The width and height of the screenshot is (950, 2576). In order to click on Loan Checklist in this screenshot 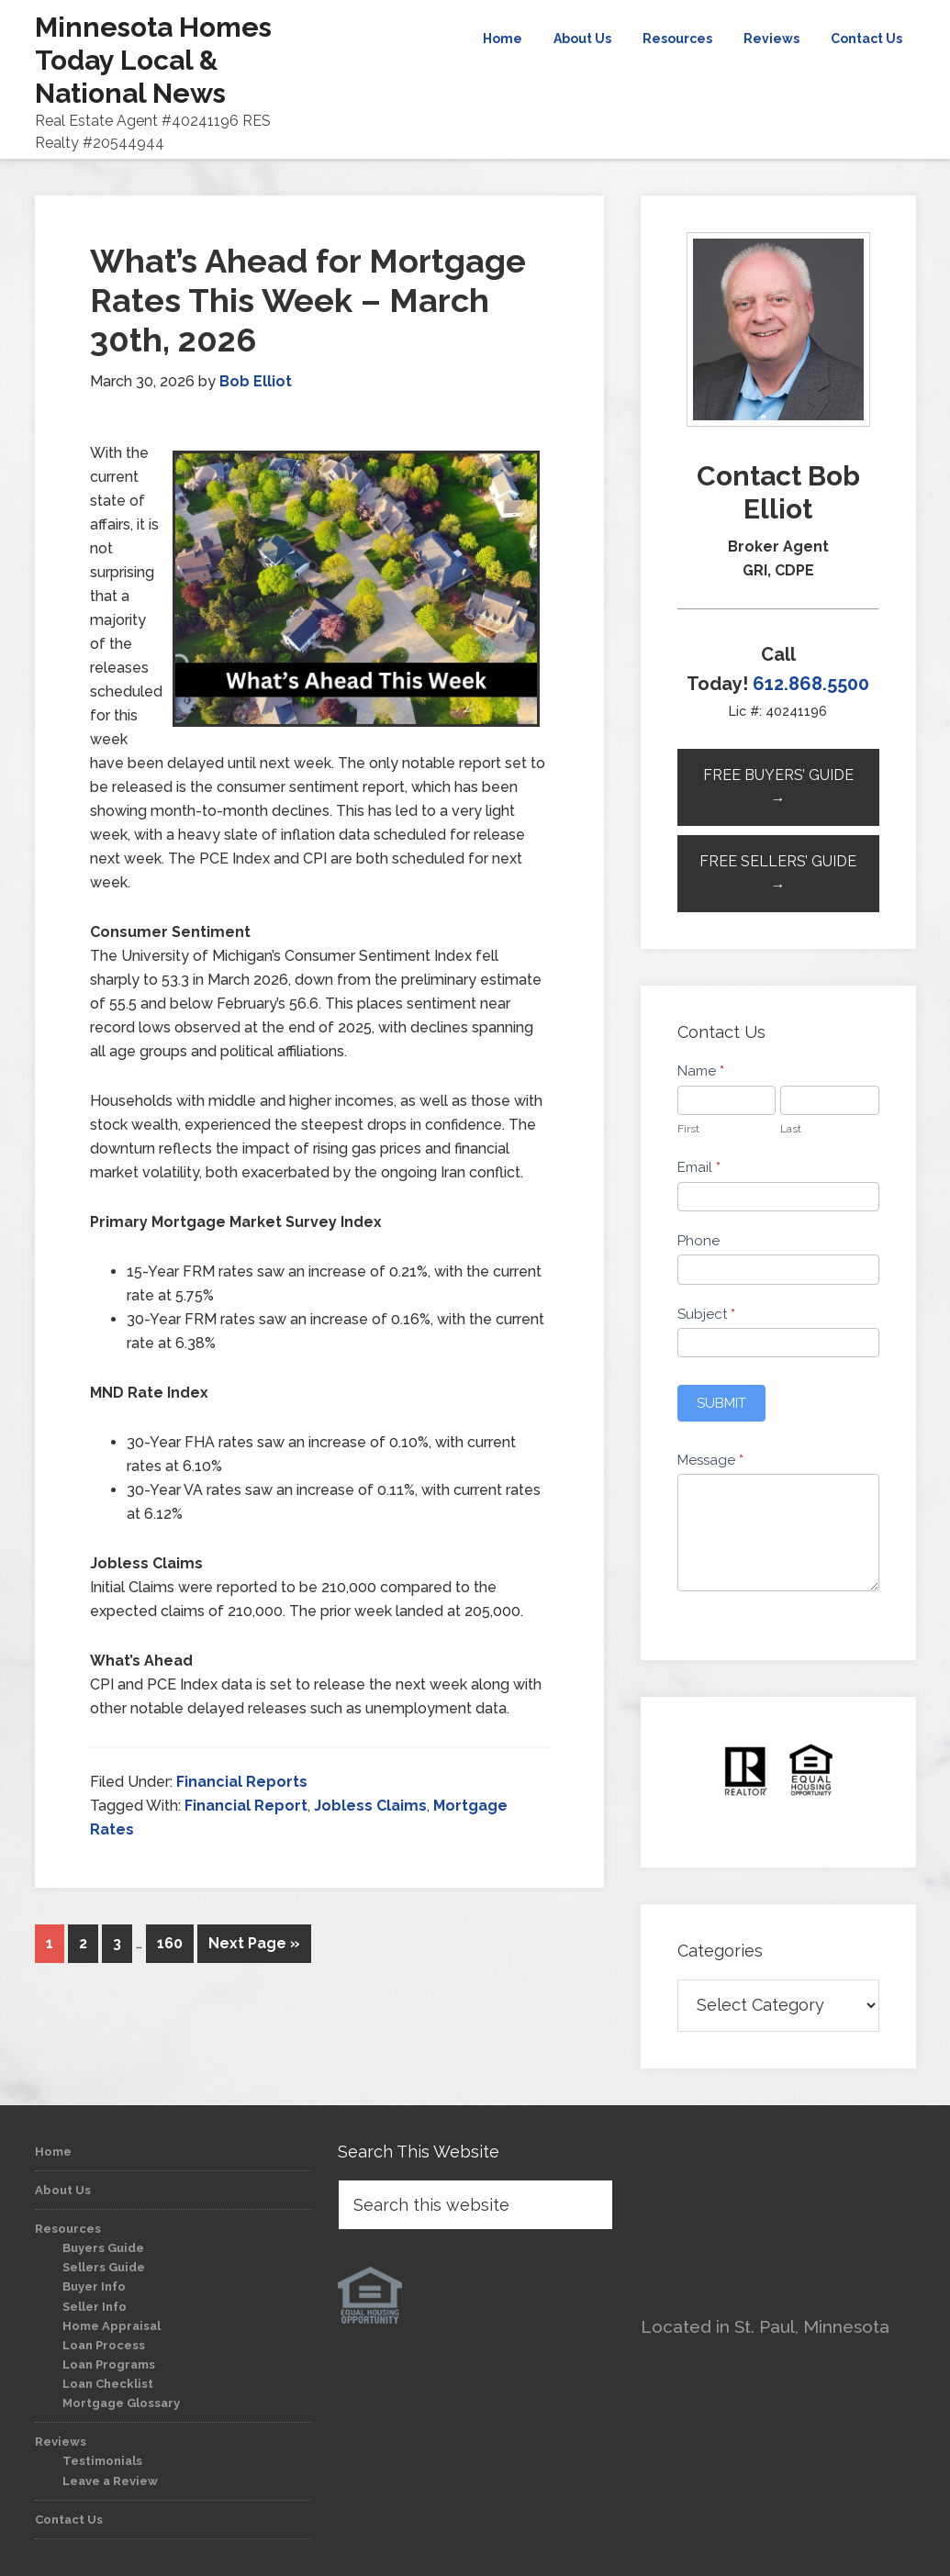, I will do `click(107, 2384)`.